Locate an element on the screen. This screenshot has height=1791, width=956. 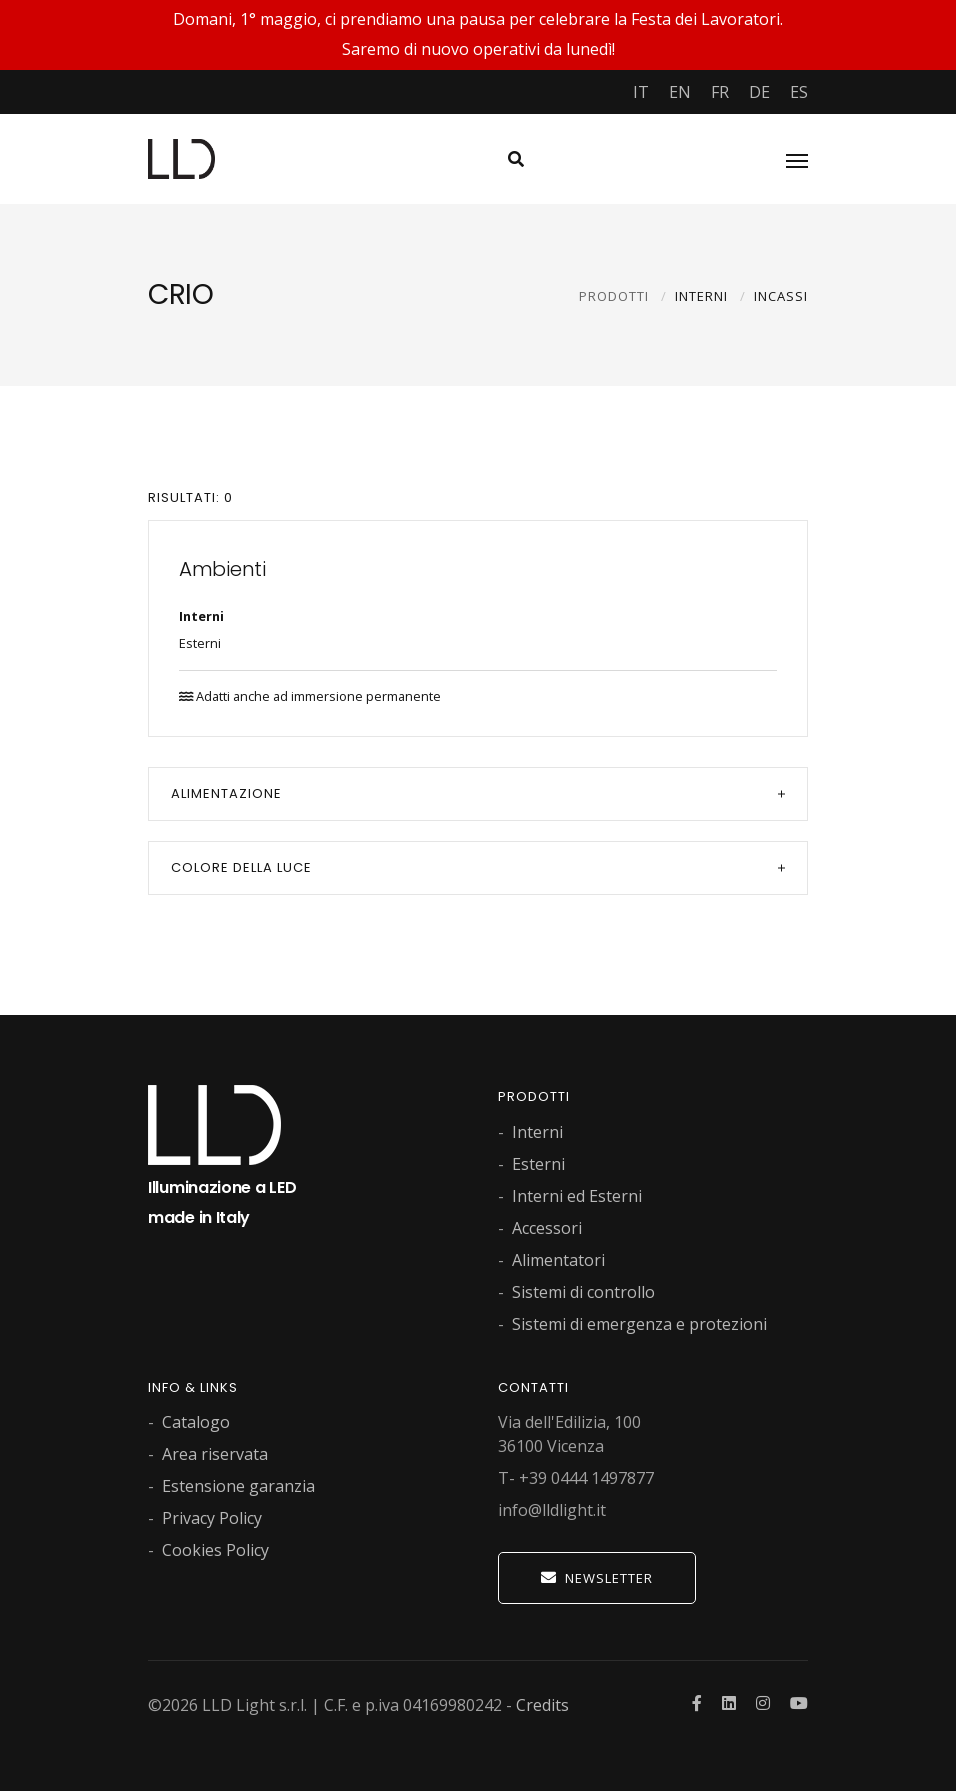
Area riservata is located at coordinates (215, 1454).